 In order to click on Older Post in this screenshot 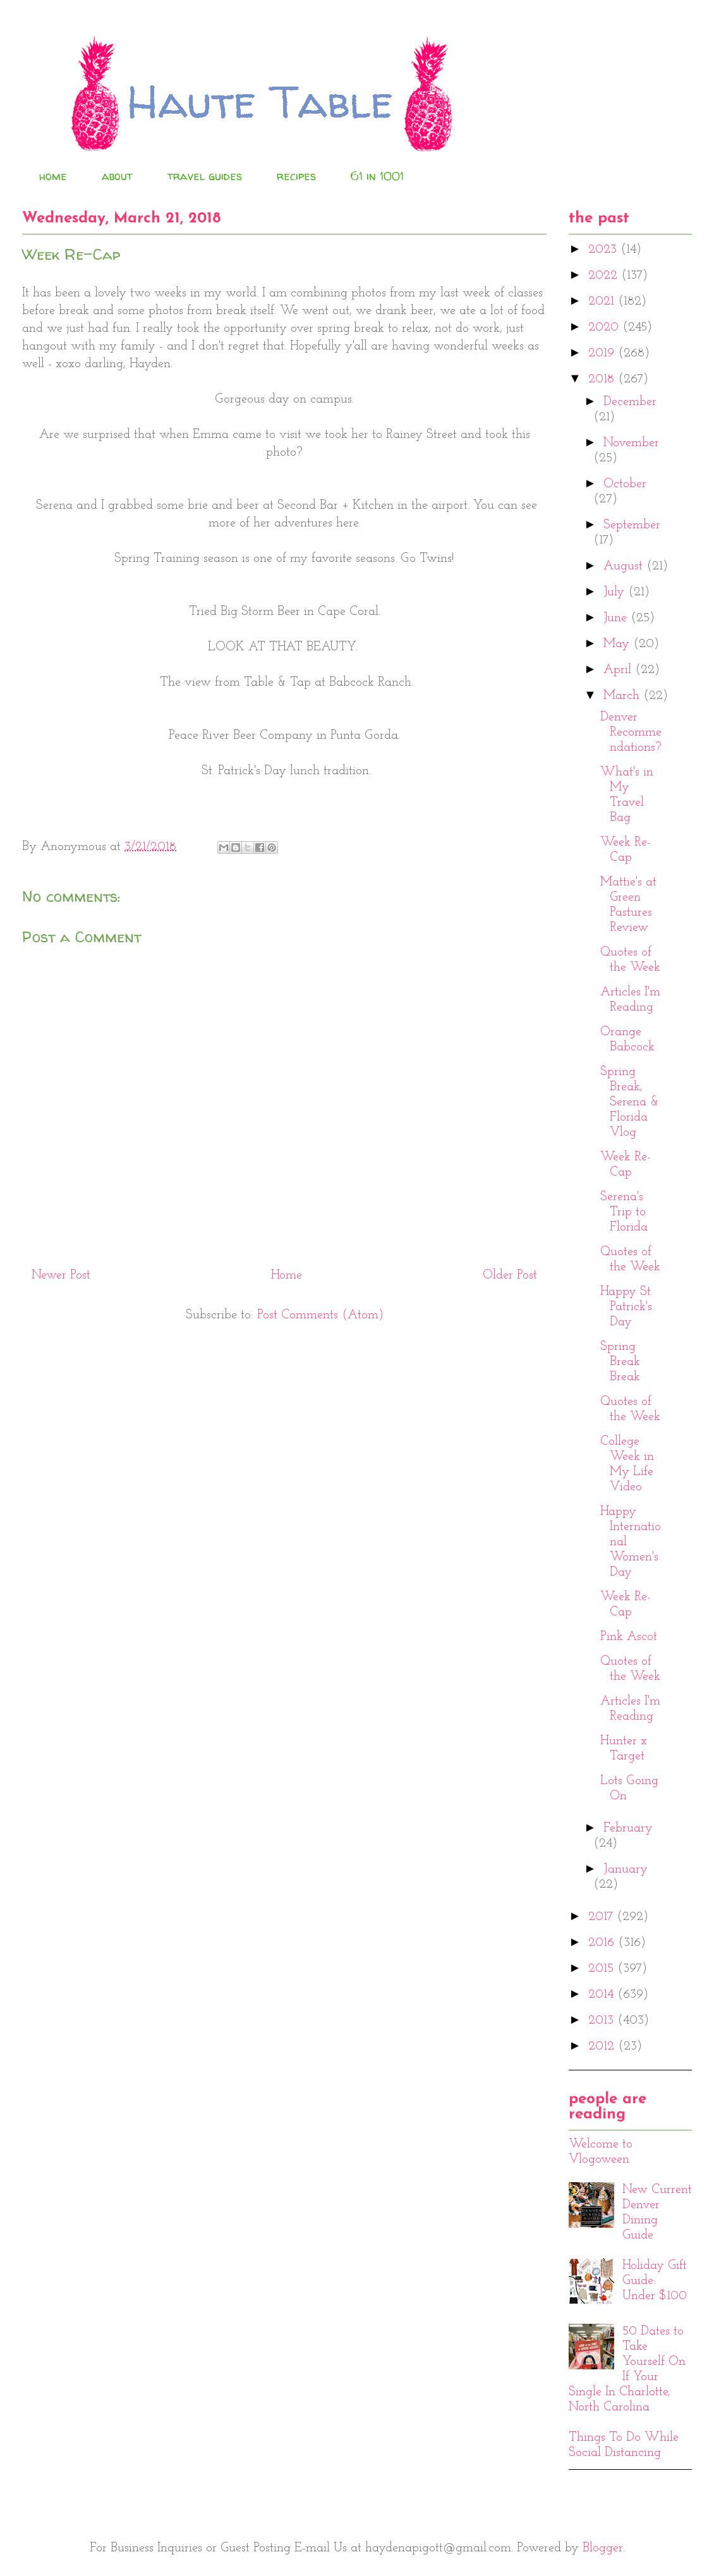, I will do `click(510, 1275)`.